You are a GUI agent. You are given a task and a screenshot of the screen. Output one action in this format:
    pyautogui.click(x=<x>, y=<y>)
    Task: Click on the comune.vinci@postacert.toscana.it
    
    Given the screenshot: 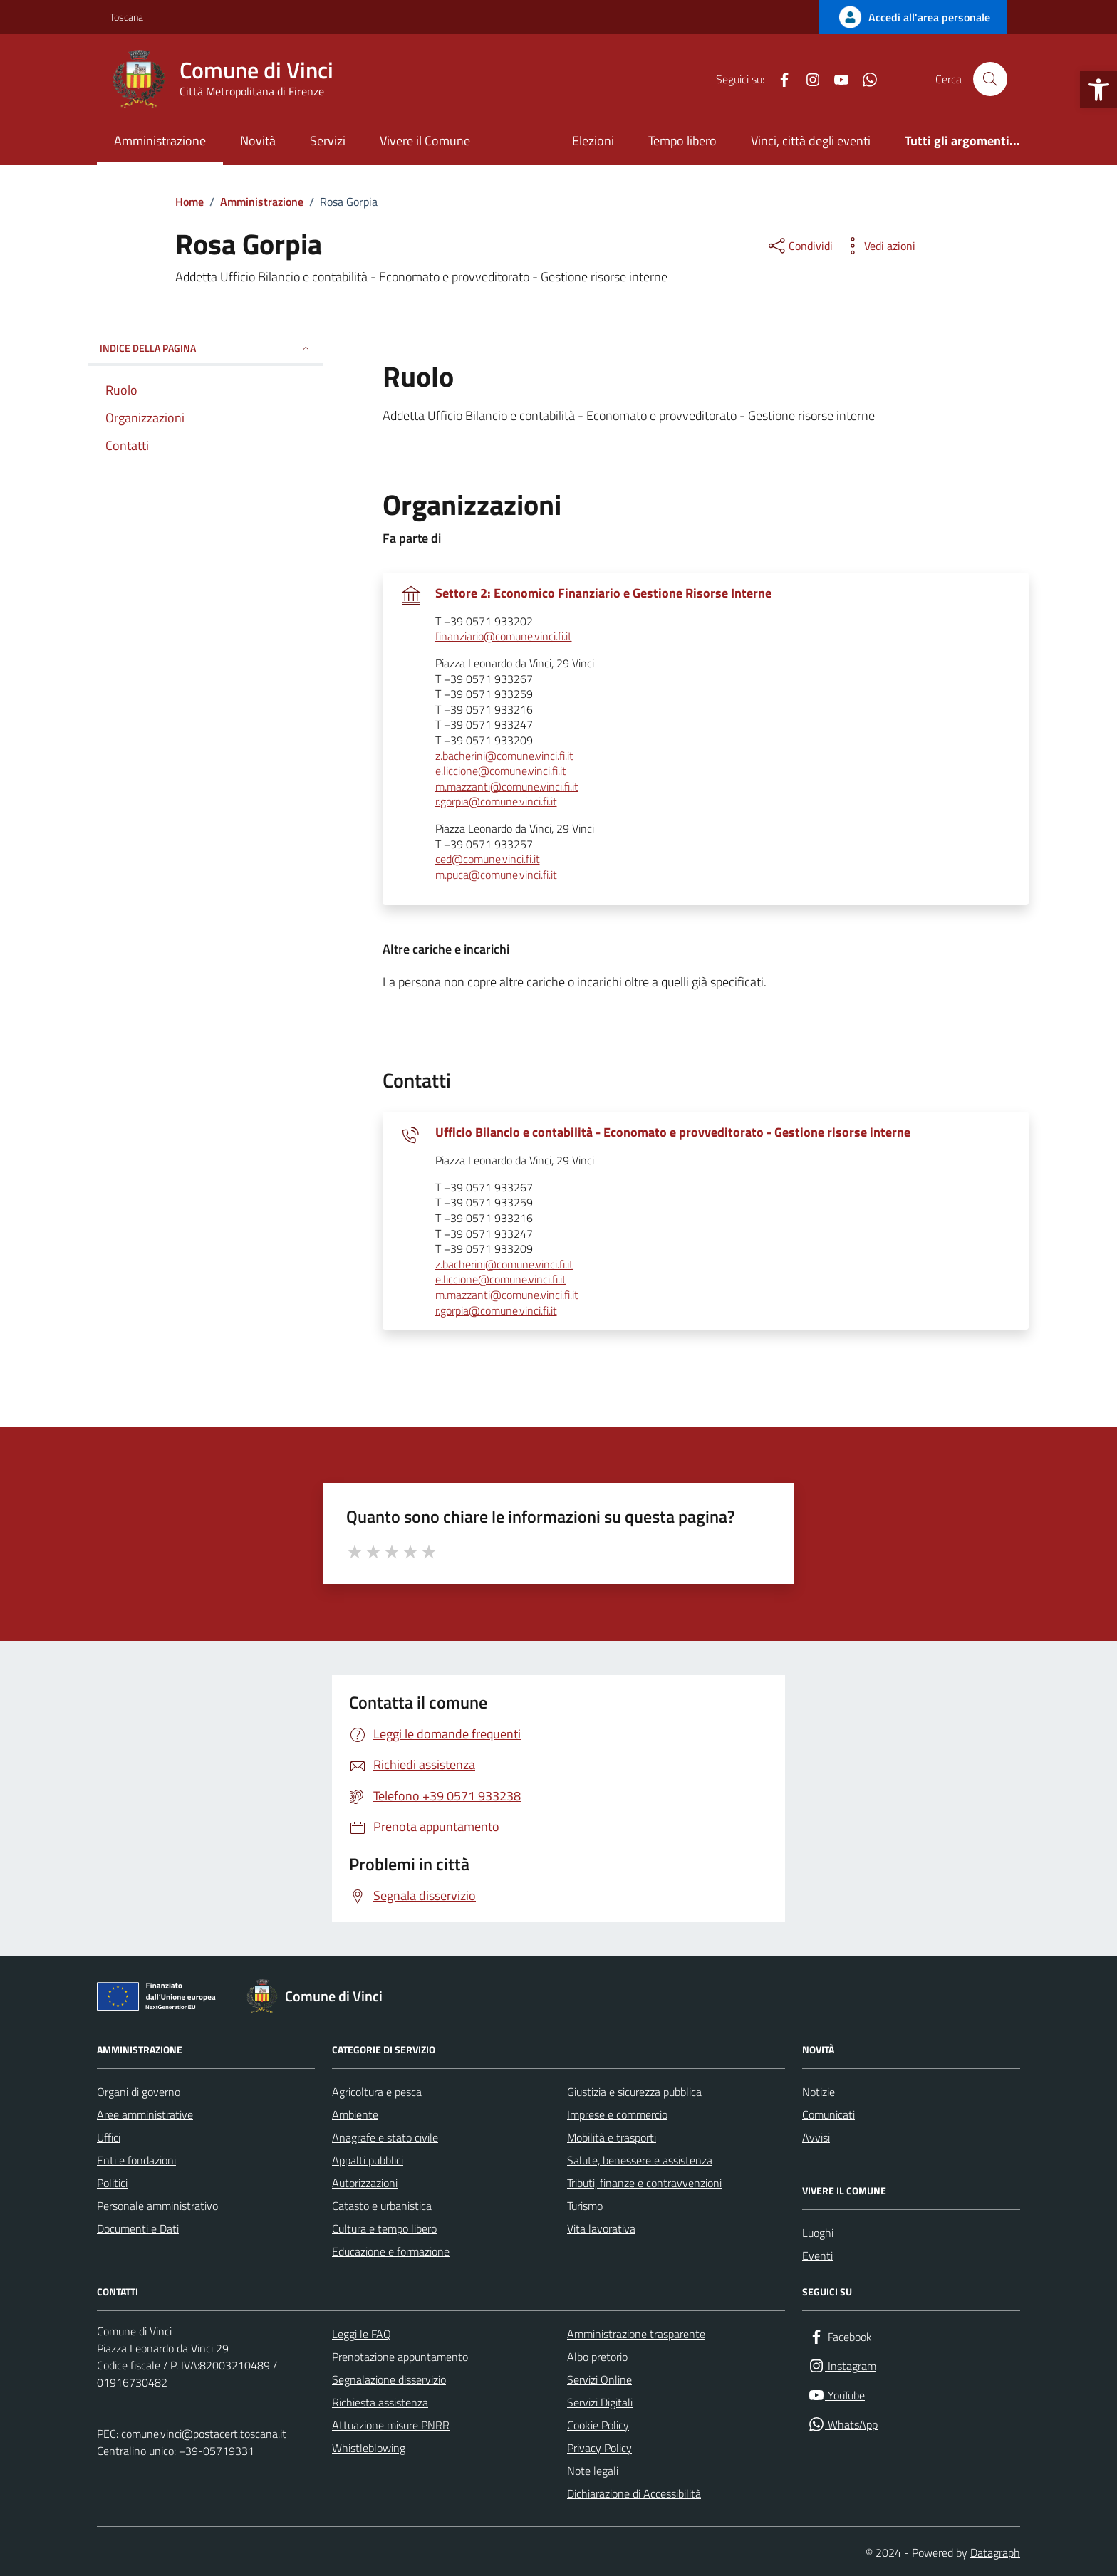 What is the action you would take?
    pyautogui.click(x=203, y=2433)
    